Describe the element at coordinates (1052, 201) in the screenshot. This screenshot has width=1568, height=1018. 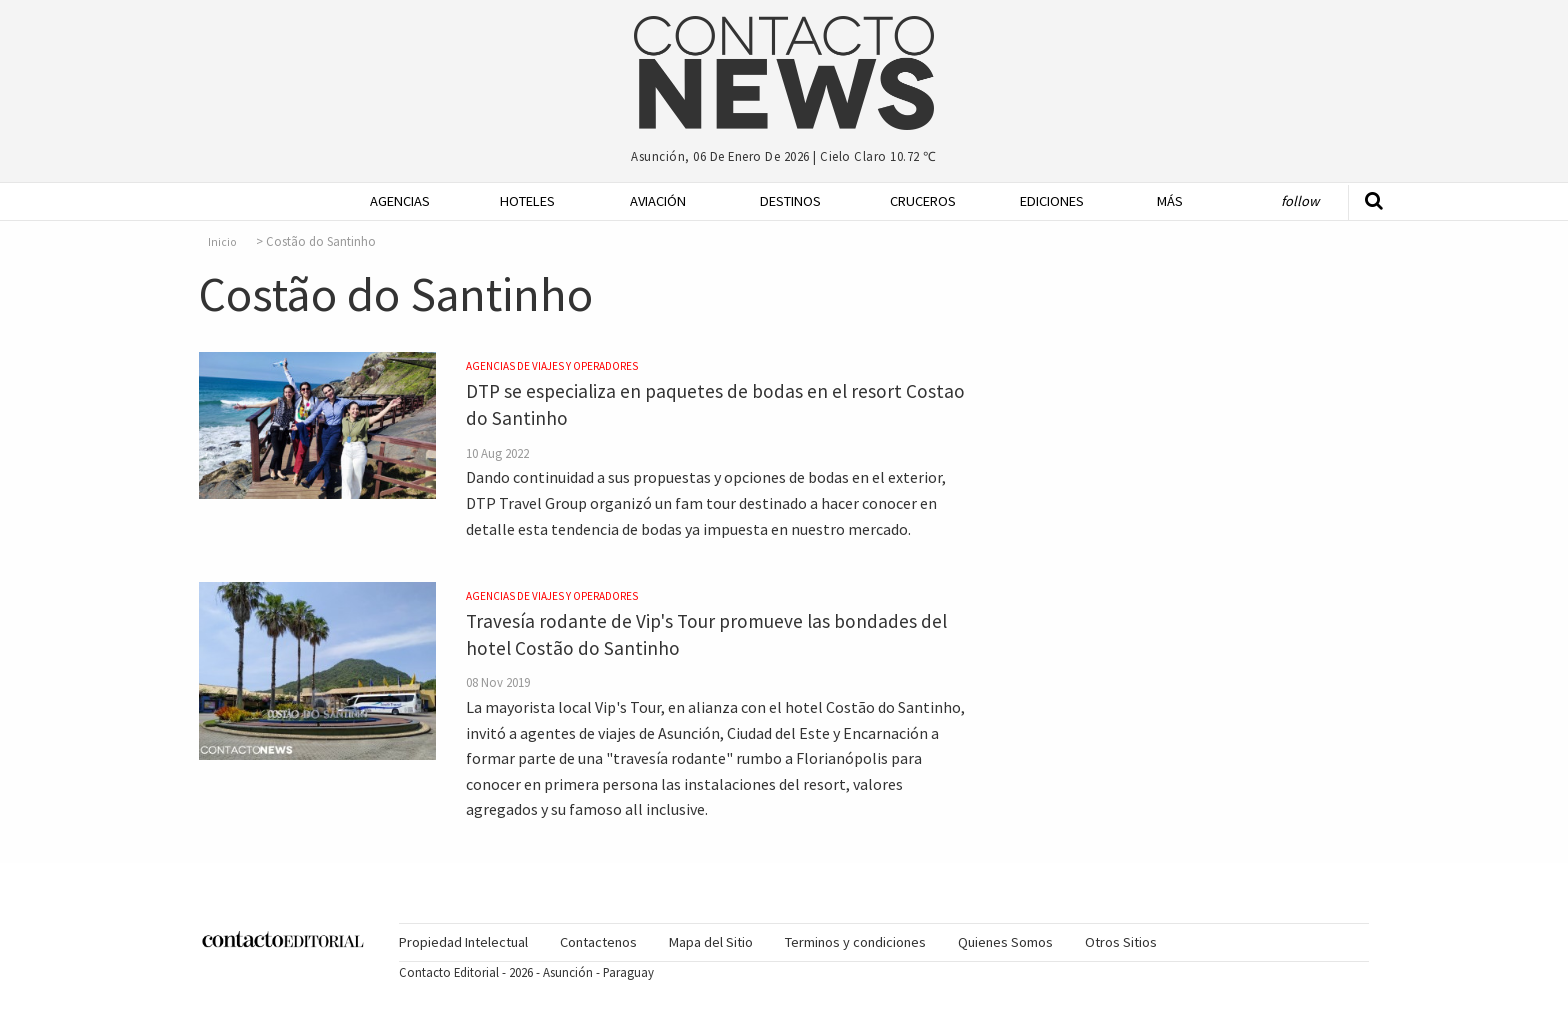
I see `Ediciones` at that location.